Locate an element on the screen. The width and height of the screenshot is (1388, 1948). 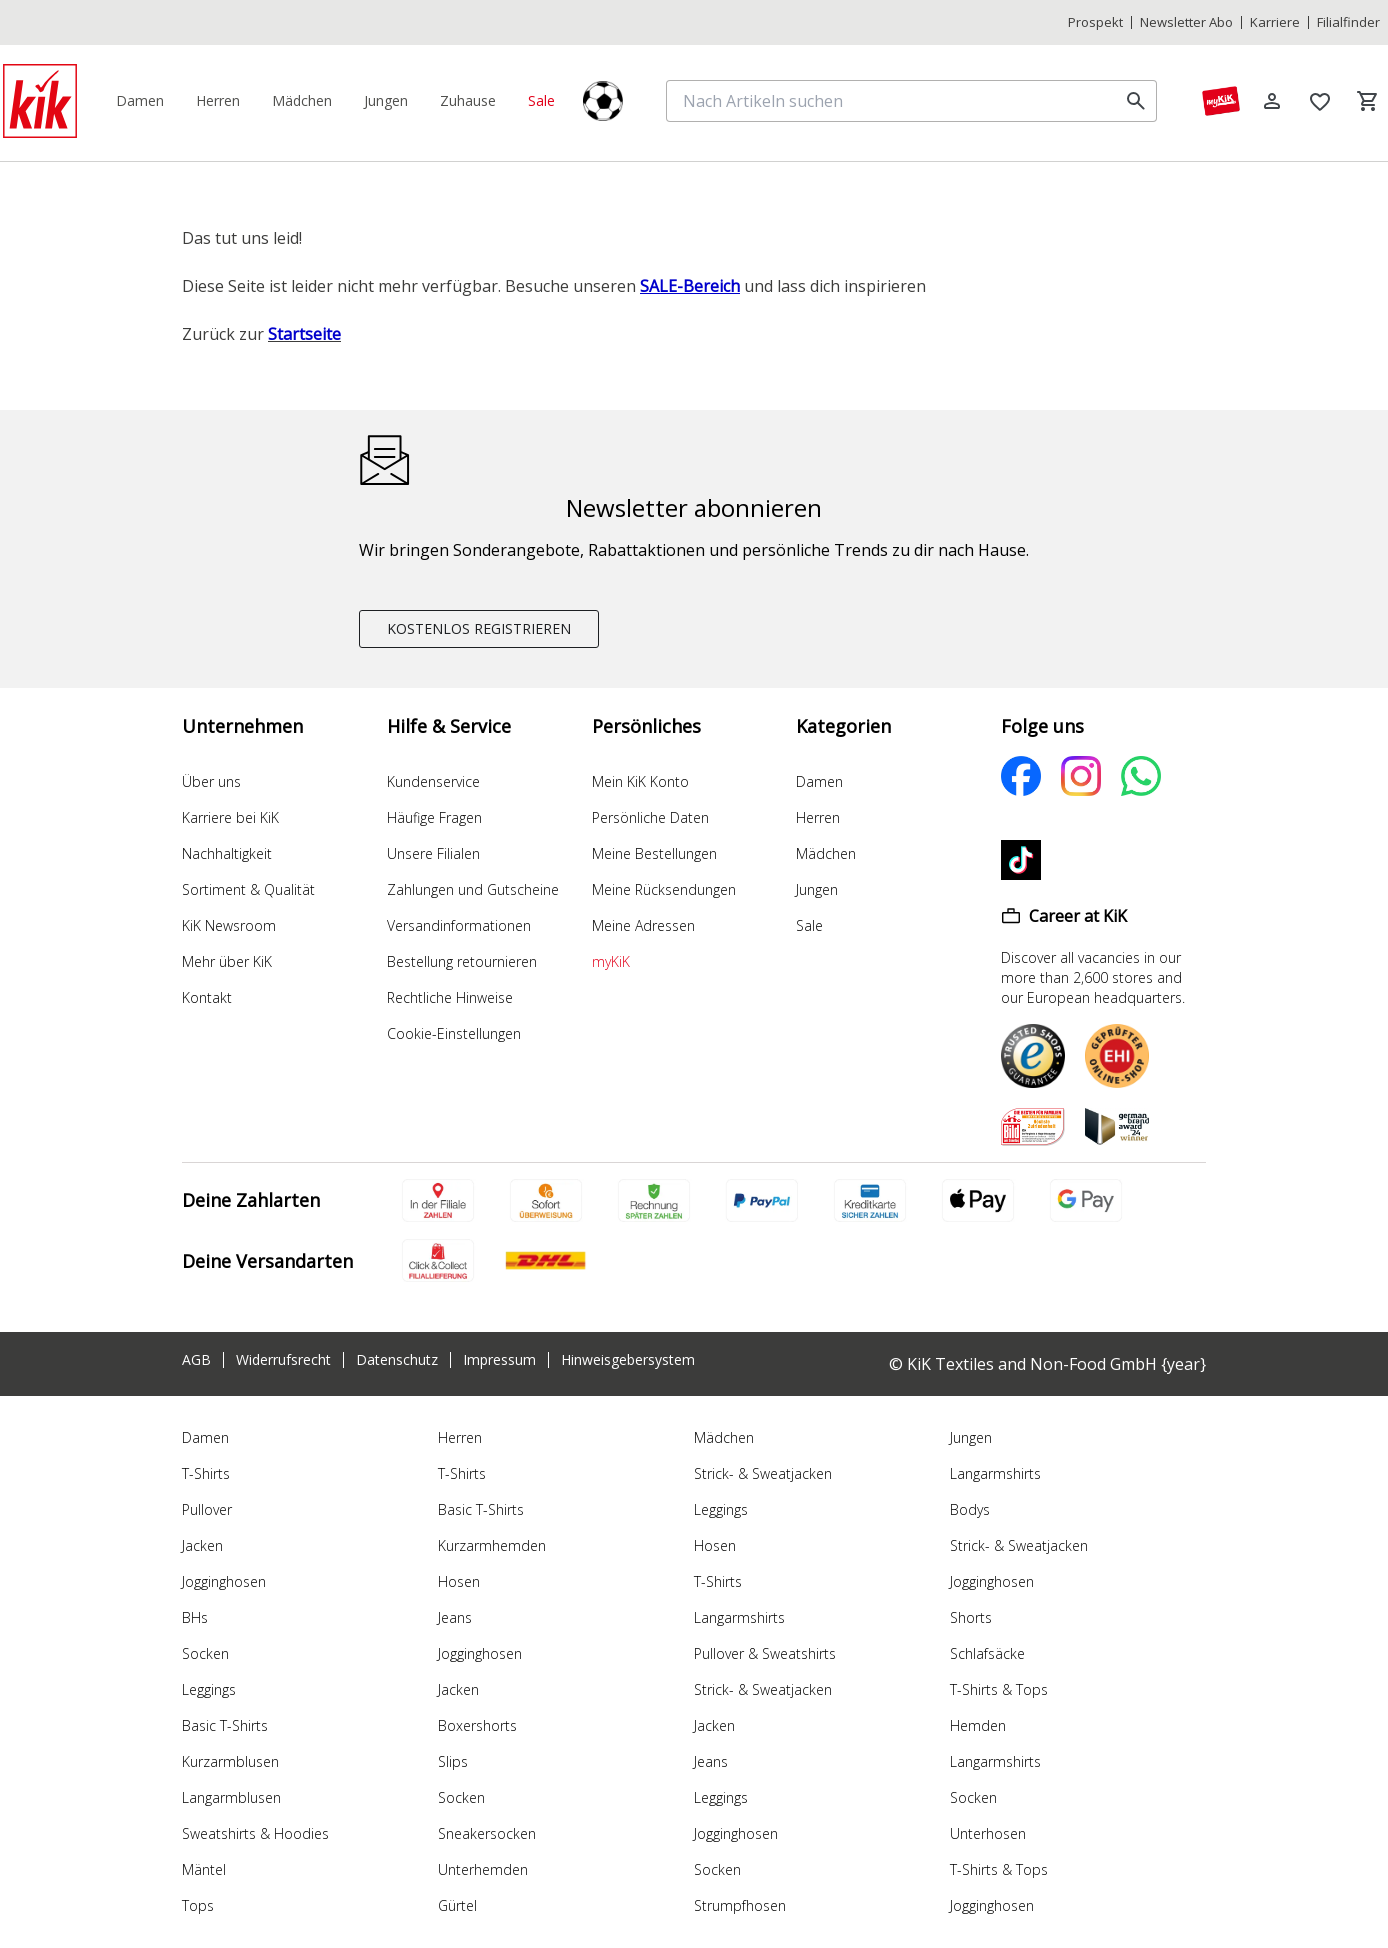
Prospekt is located at coordinates (1095, 22).